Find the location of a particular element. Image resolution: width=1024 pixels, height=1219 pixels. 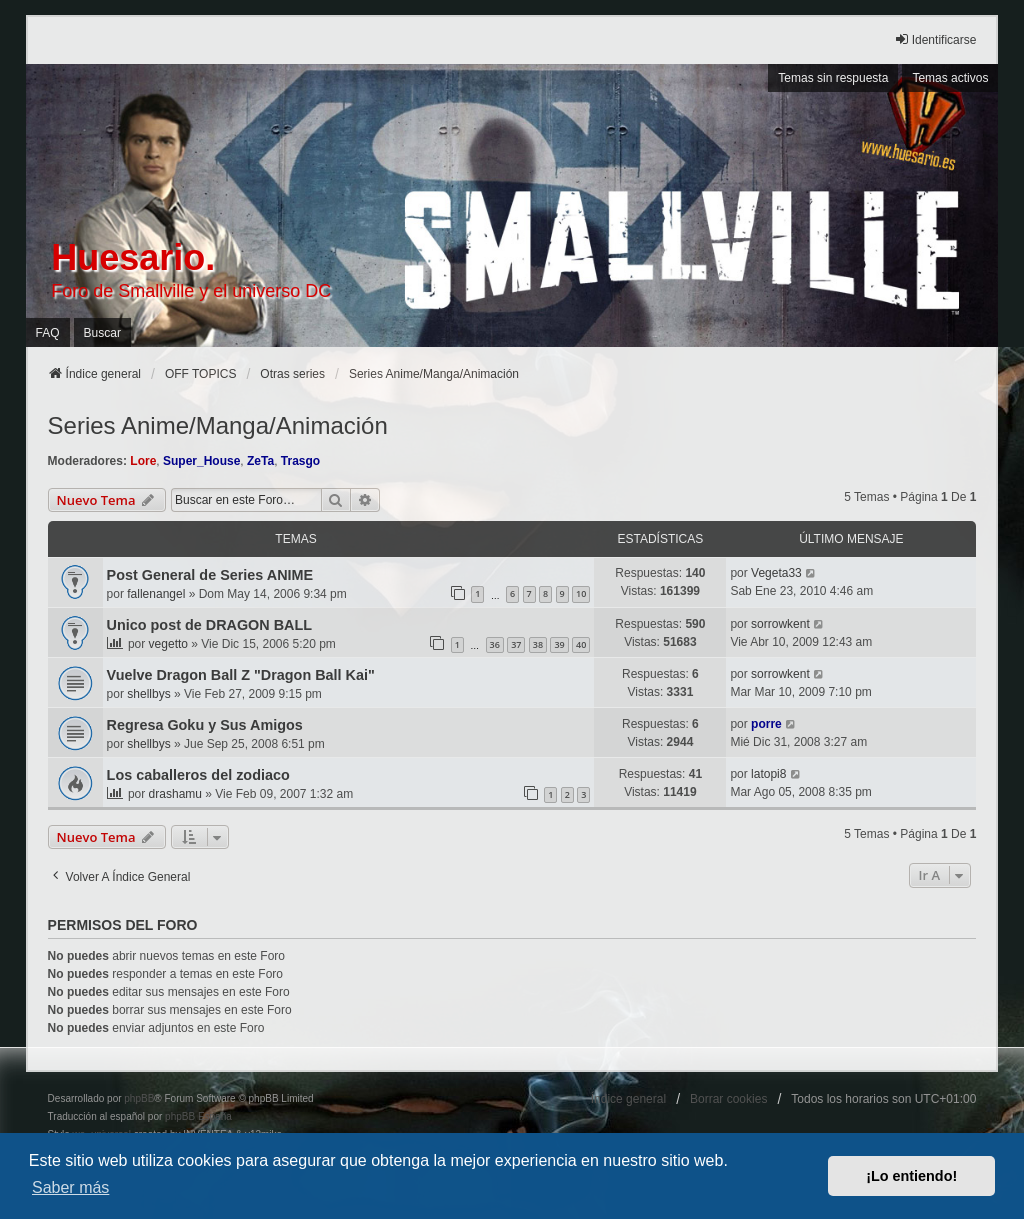

porre is located at coordinates (766, 724).